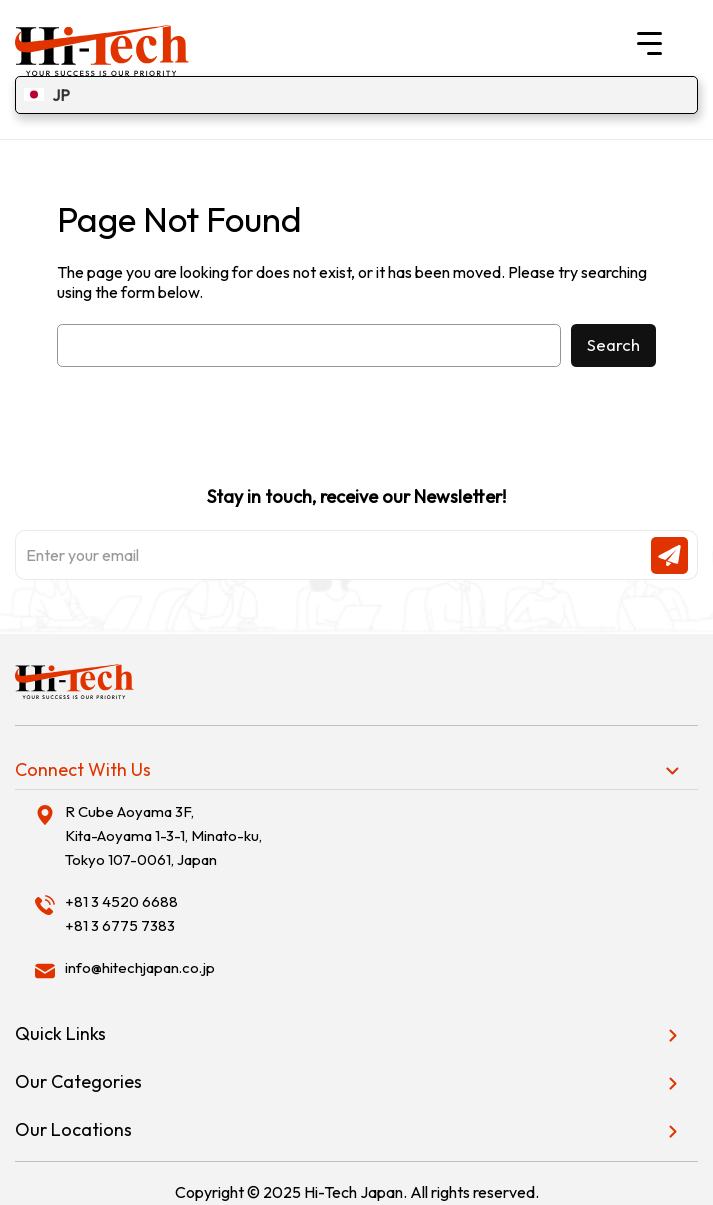 The height and width of the screenshot is (1205, 713). I want to click on [Menu Trigger], so click(649, 42).